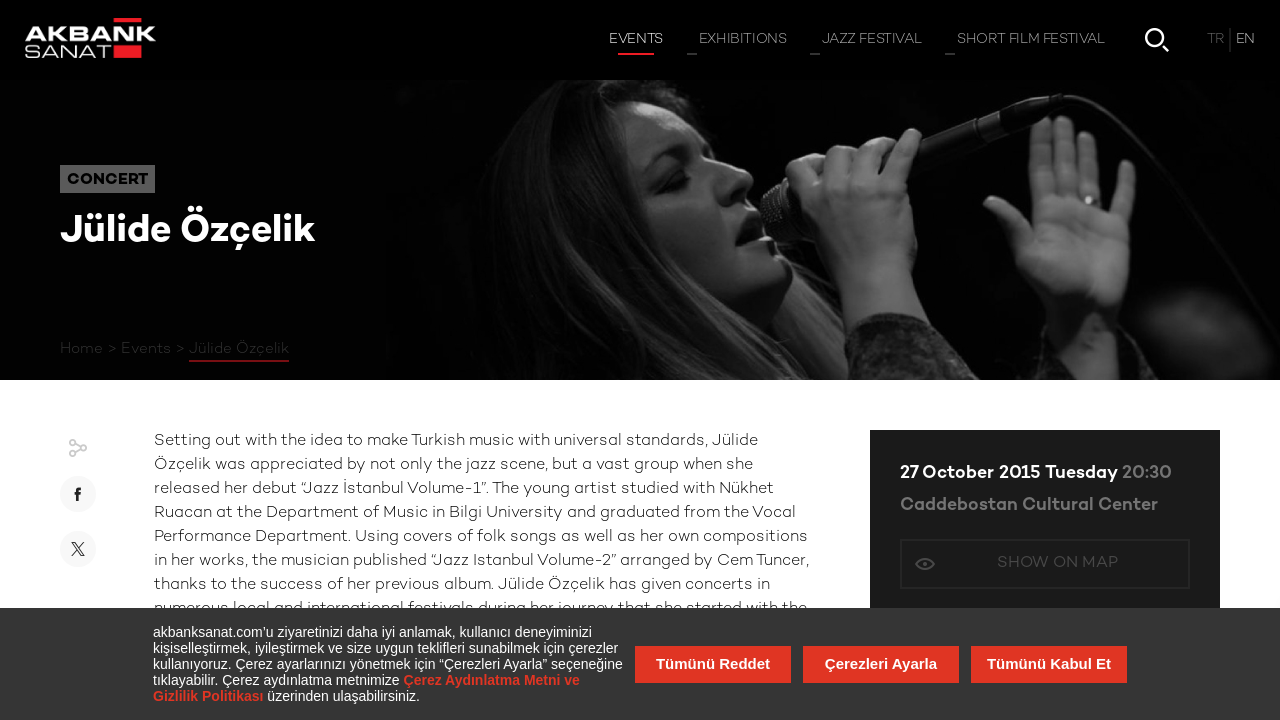 This screenshot has height=720, width=1280. I want to click on Home, so click(81, 349).